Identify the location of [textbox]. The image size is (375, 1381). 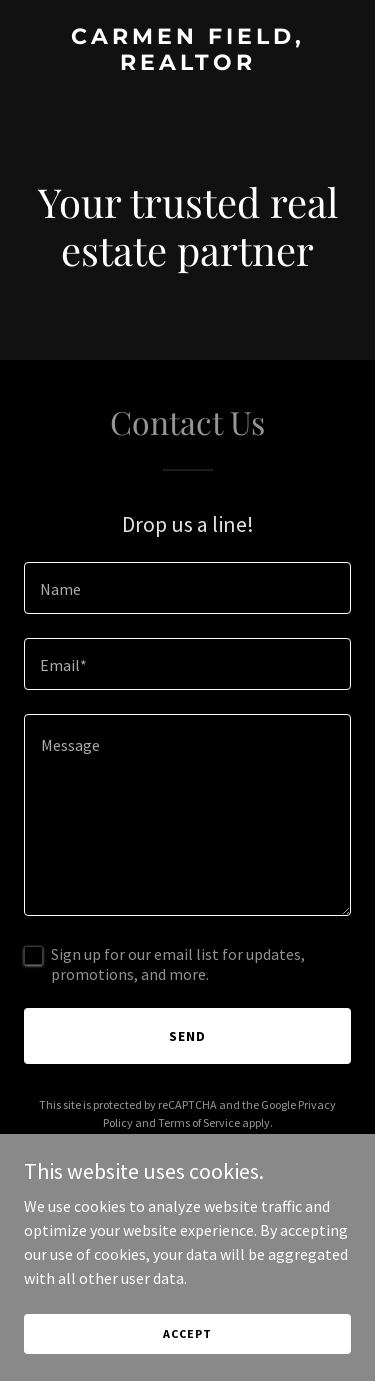
(187, 588).